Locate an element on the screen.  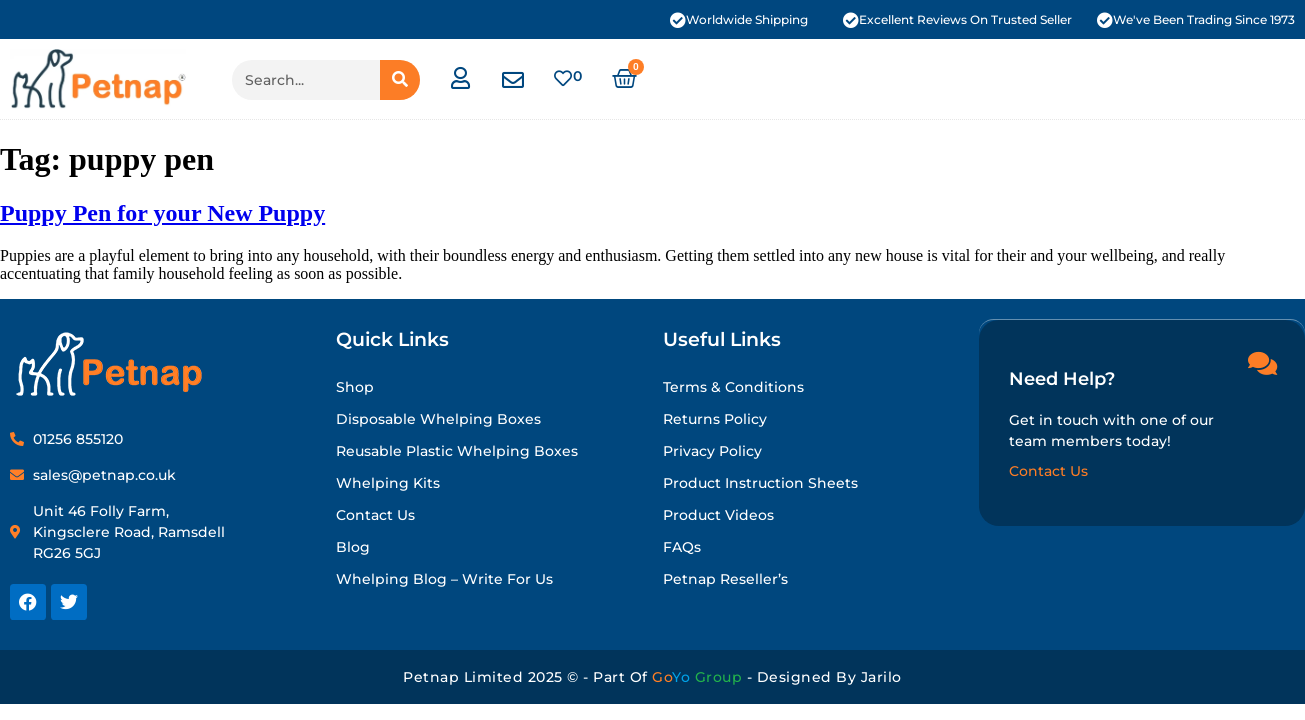
[Search] is located at coordinates (400, 80).